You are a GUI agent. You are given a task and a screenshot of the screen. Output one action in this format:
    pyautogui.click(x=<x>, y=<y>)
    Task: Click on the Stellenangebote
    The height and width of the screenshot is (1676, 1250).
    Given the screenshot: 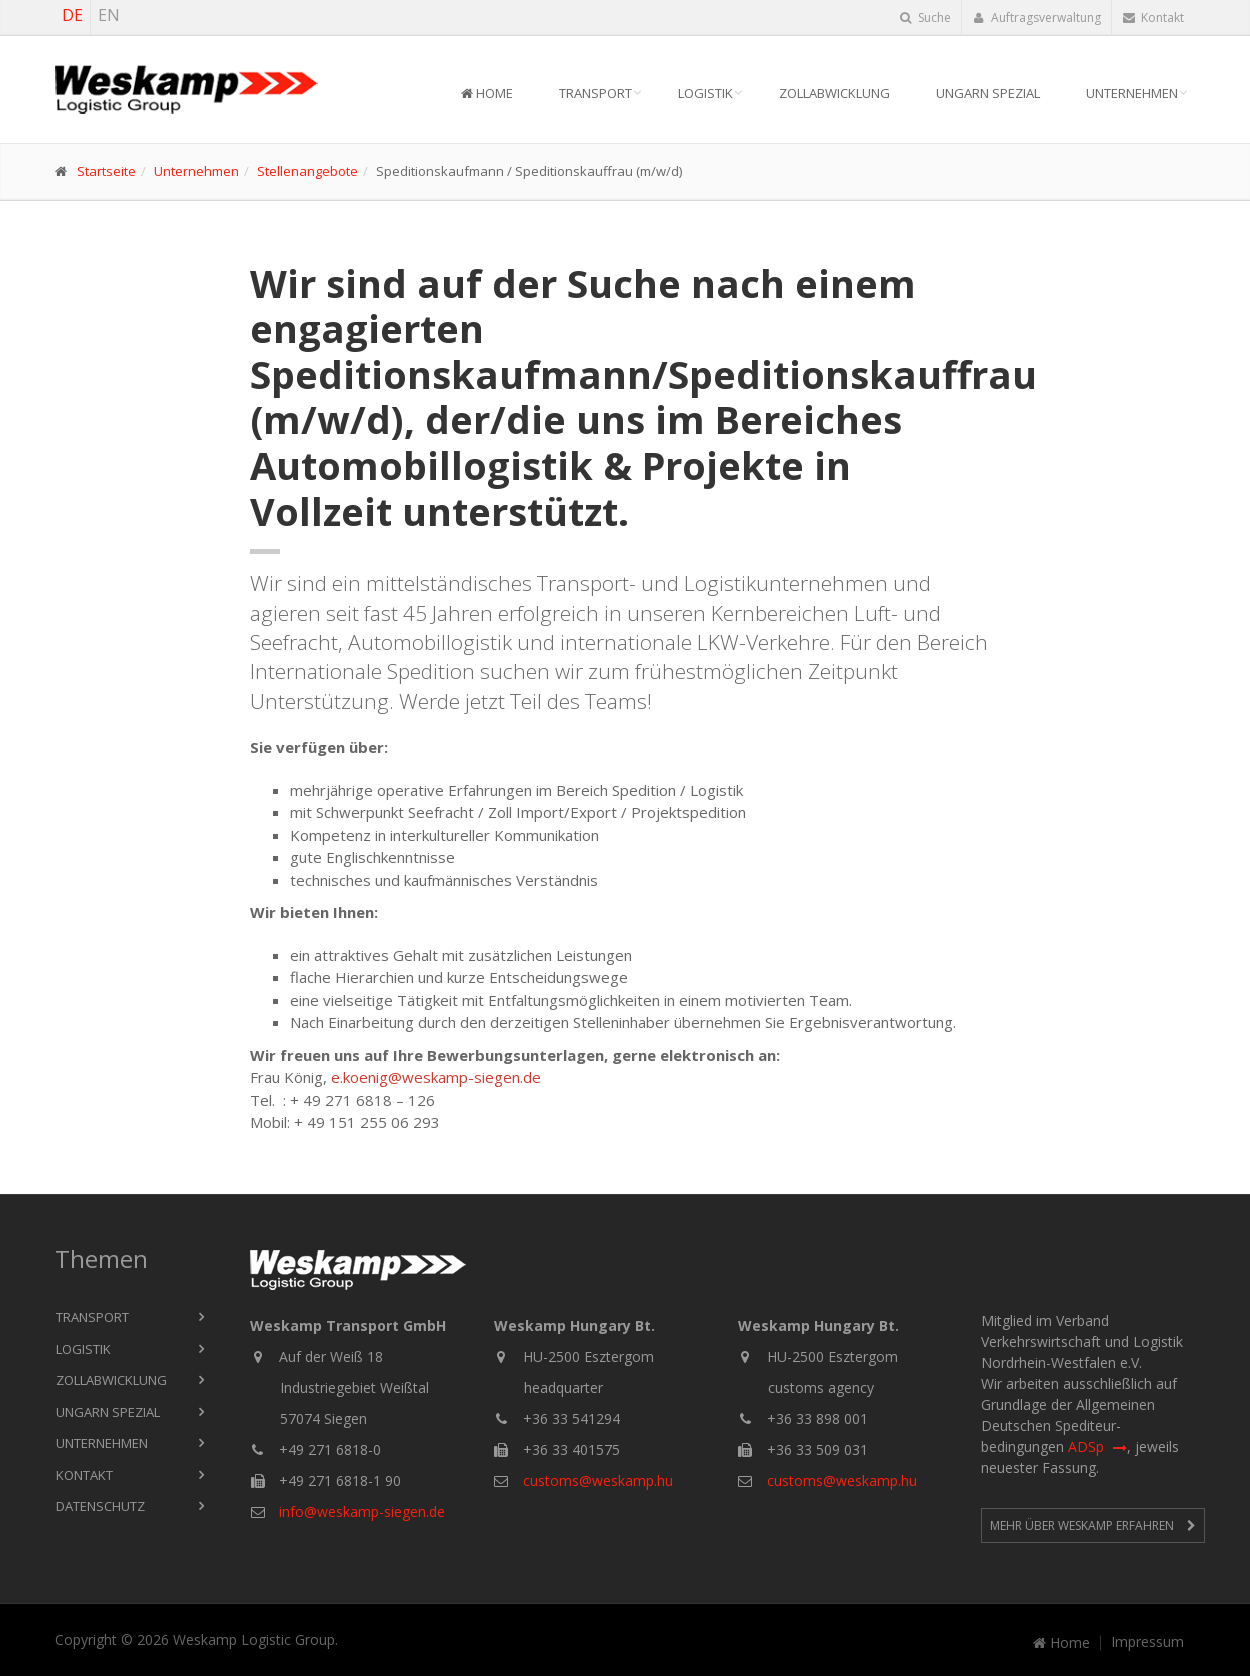 What is the action you would take?
    pyautogui.click(x=307, y=171)
    